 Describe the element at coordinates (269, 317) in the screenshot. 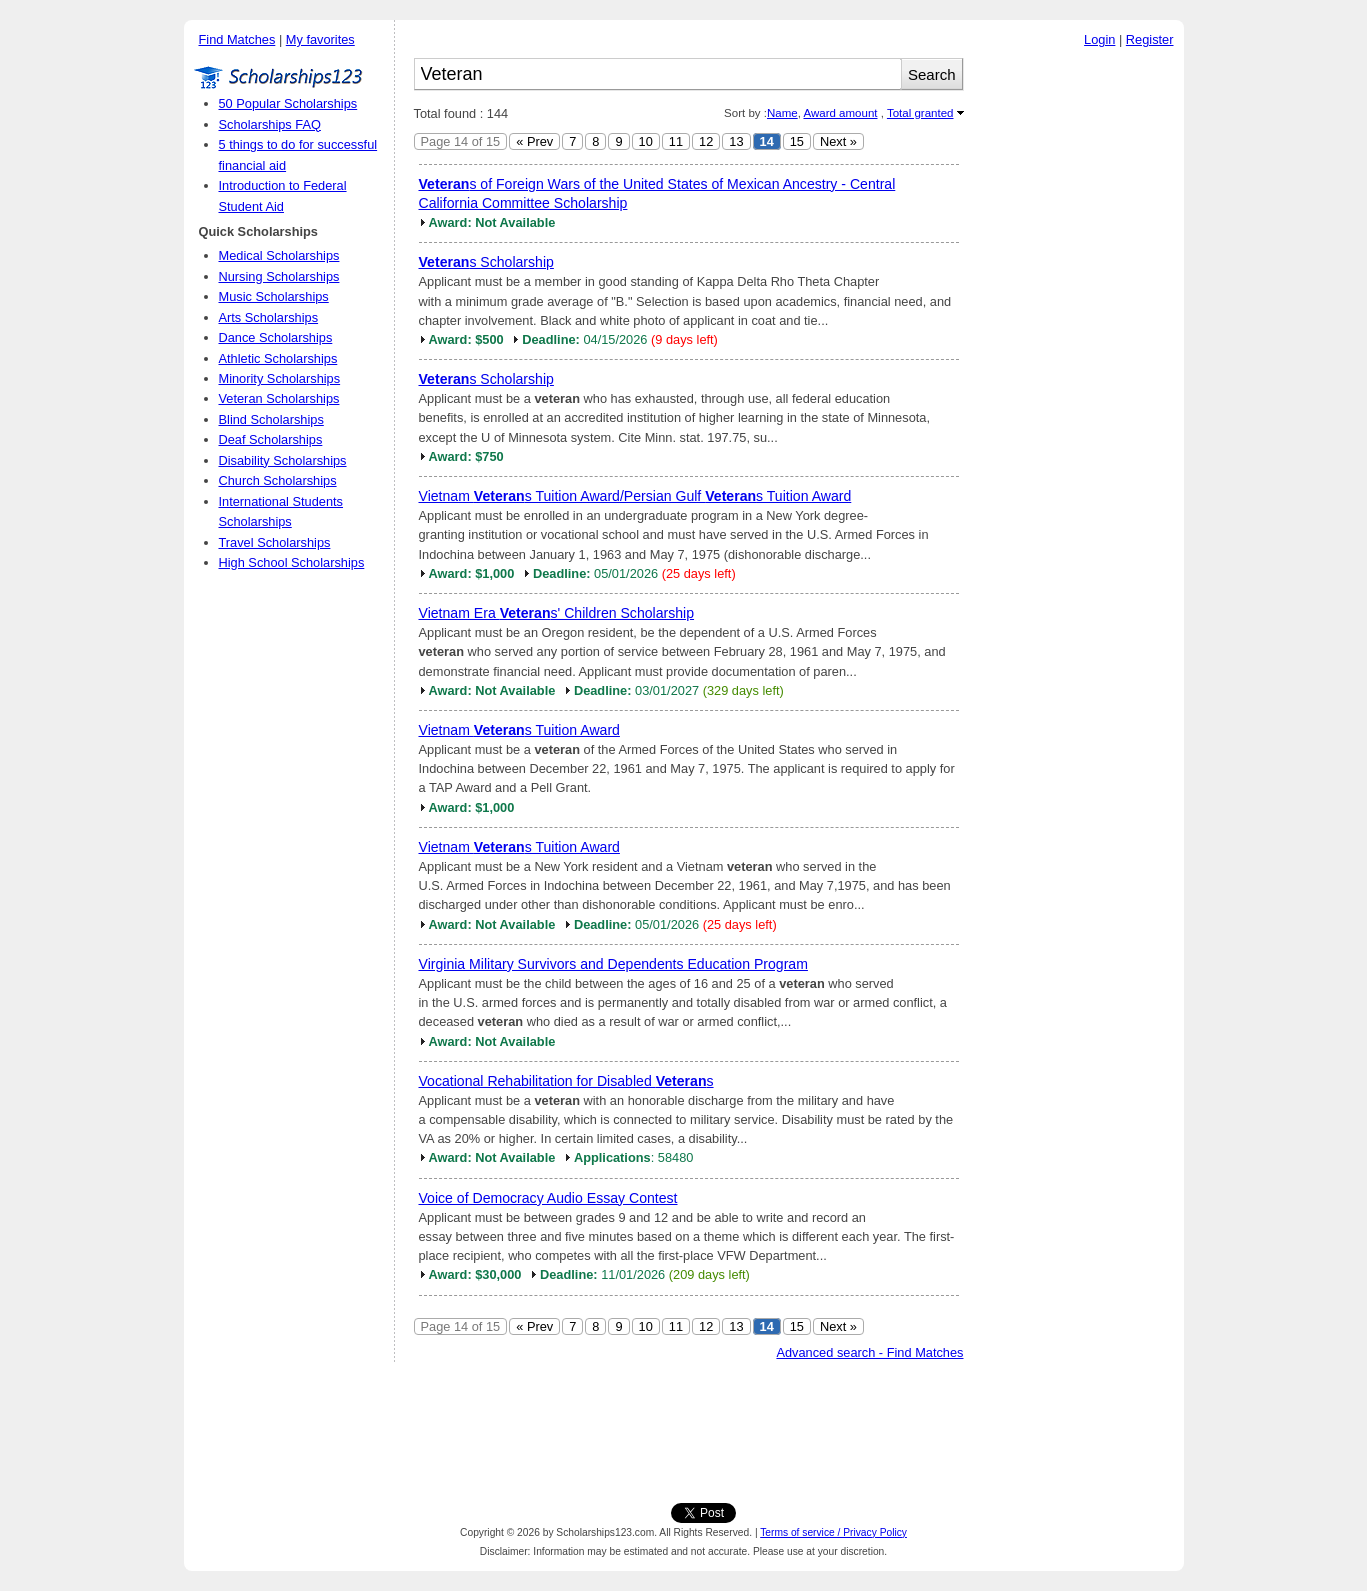

I see `Arts Scholarships` at that location.